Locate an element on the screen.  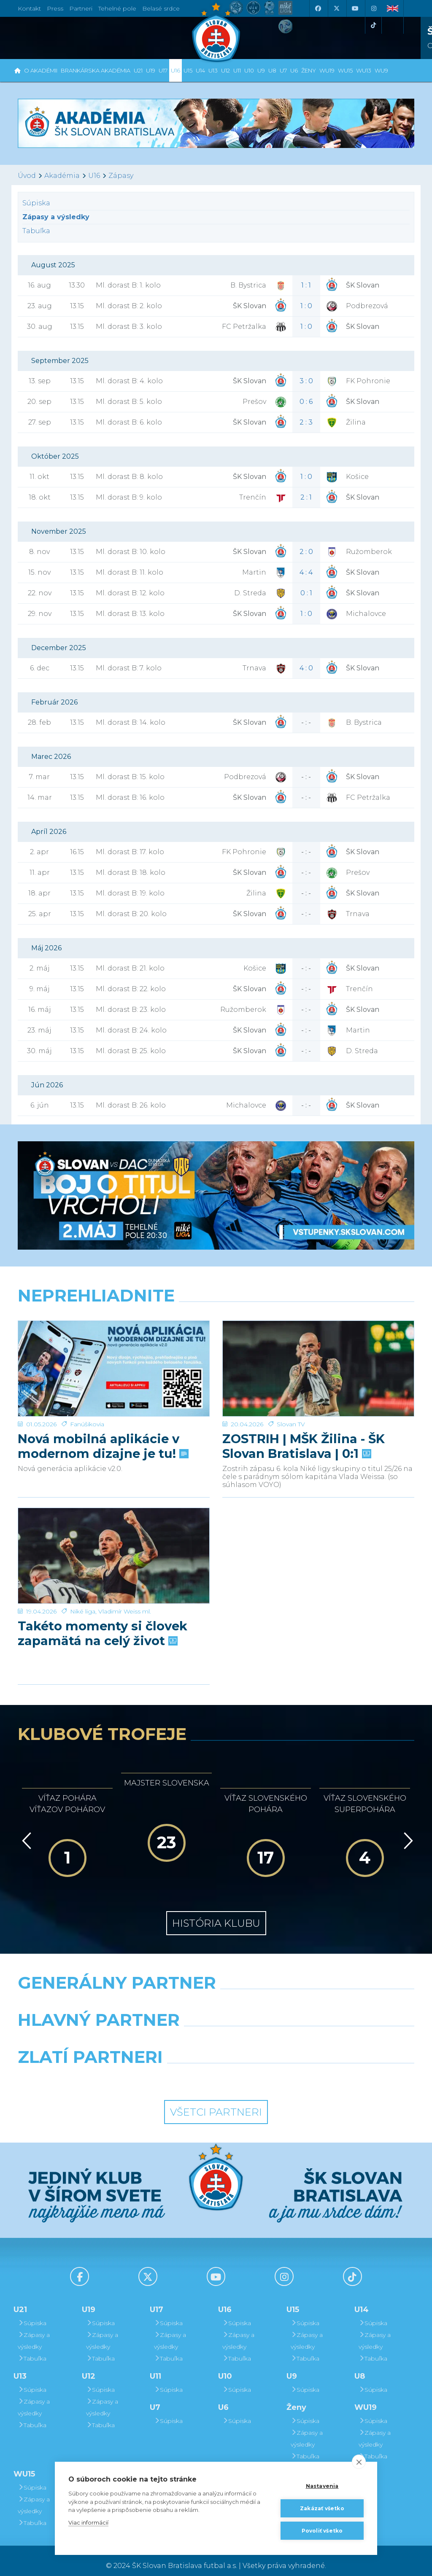
U17 [button] is located at coordinates (163, 70).